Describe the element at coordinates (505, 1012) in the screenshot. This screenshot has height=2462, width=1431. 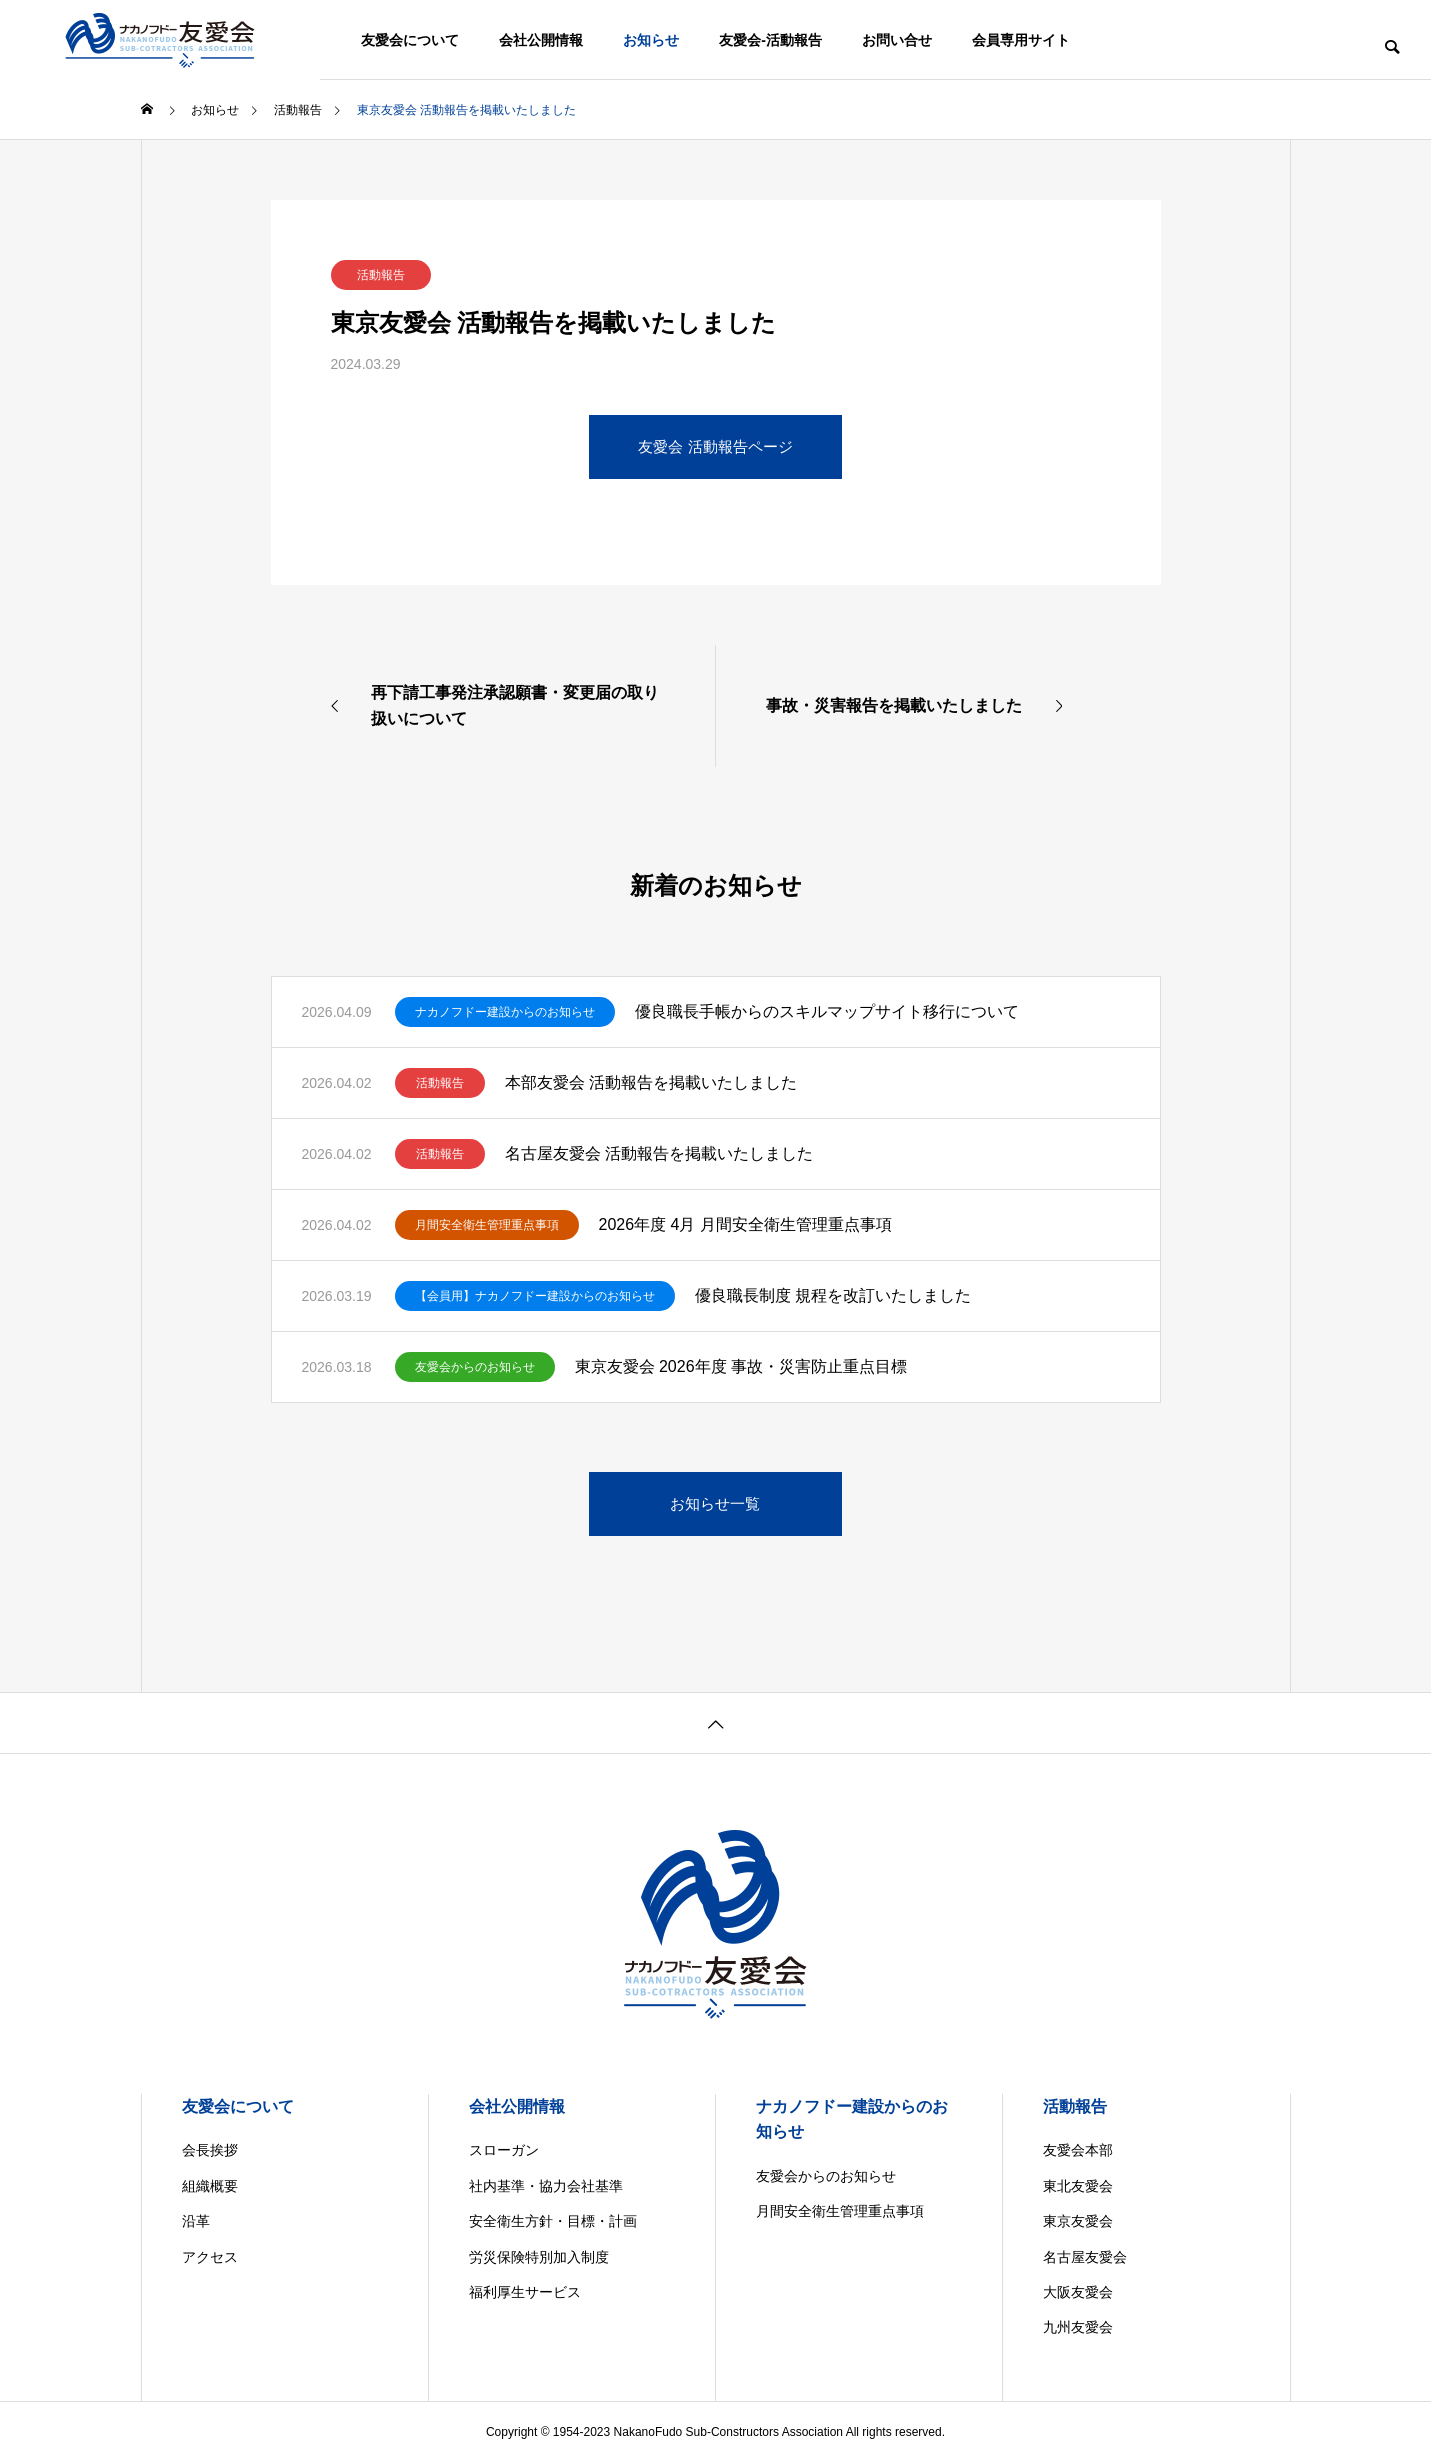
I see `ナカノフドー建設からのお知らせ` at that location.